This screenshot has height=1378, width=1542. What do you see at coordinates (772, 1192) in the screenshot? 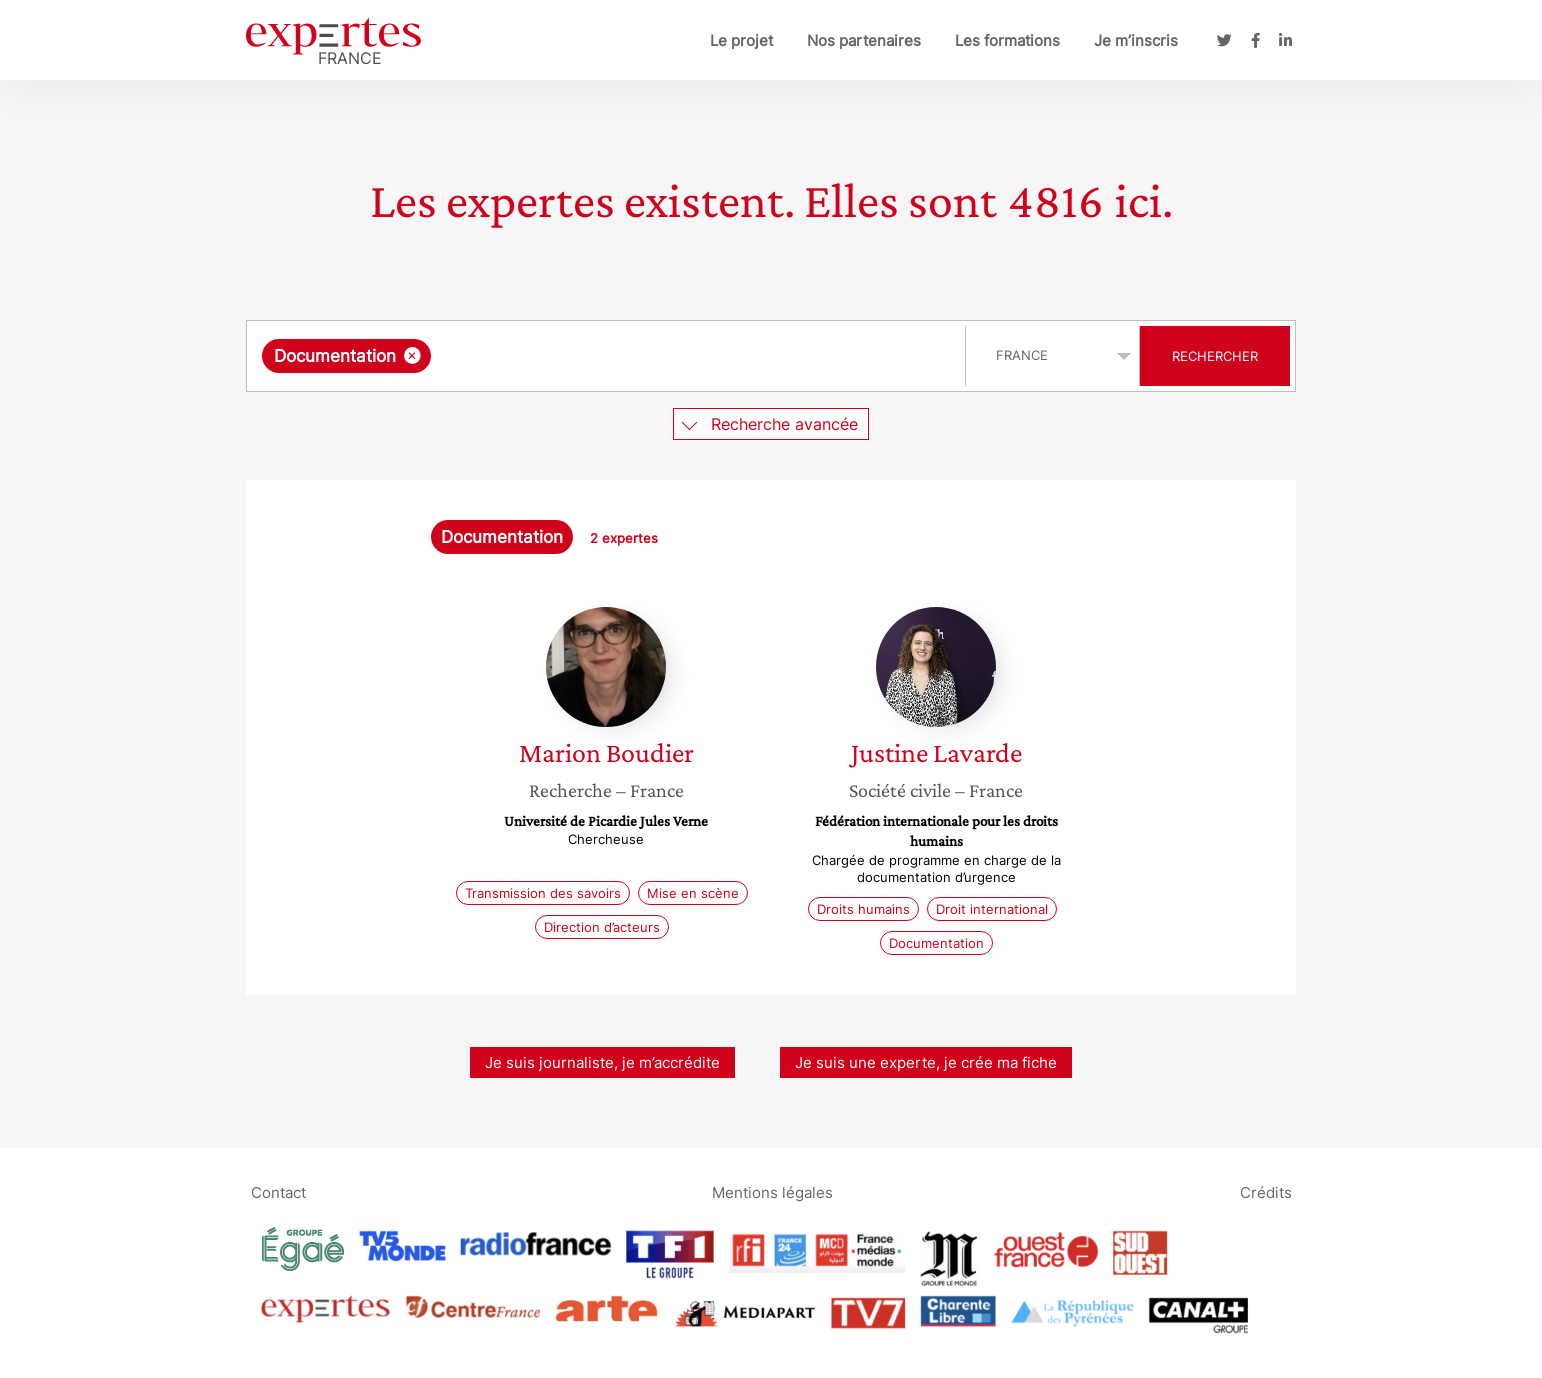
I see `Mentions légales` at bounding box center [772, 1192].